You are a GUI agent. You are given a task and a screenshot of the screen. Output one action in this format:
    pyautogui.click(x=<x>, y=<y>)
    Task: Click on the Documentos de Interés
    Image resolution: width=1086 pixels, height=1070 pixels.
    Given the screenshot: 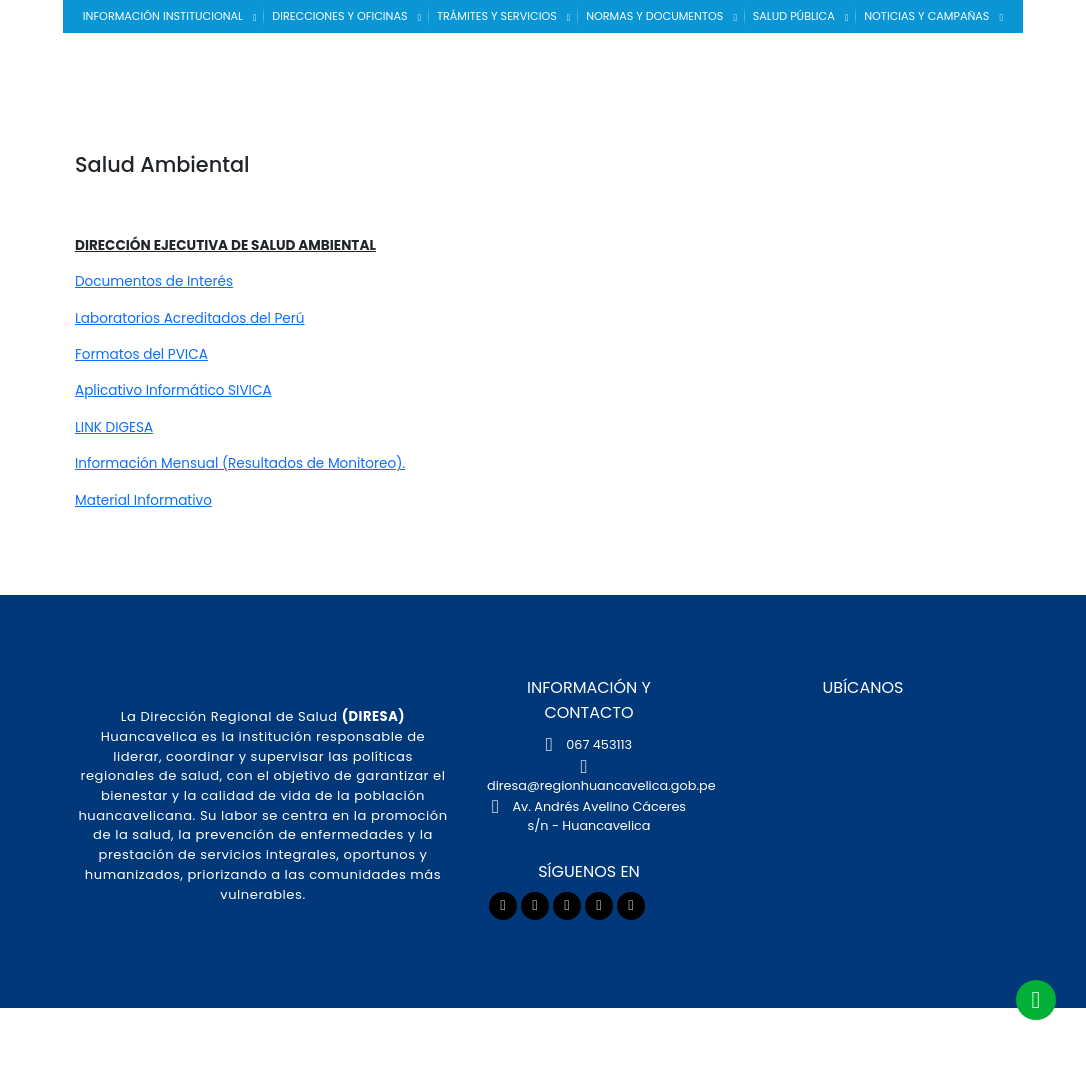 What is the action you would take?
    pyautogui.click(x=154, y=281)
    